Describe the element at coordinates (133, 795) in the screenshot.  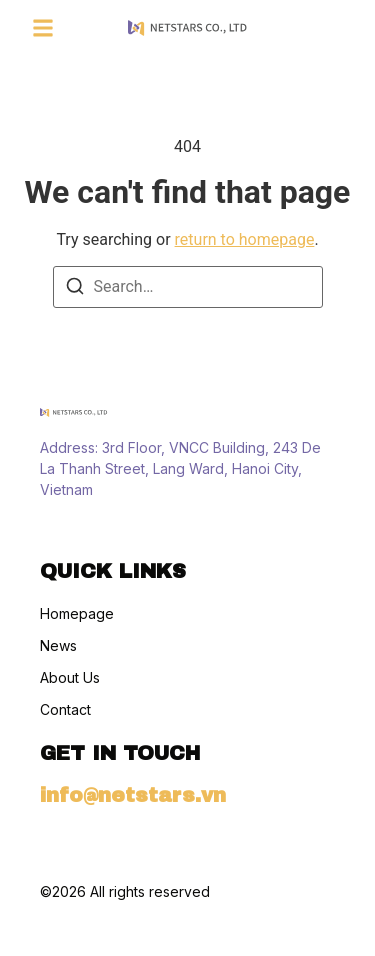
I see `info@netstars.vn` at that location.